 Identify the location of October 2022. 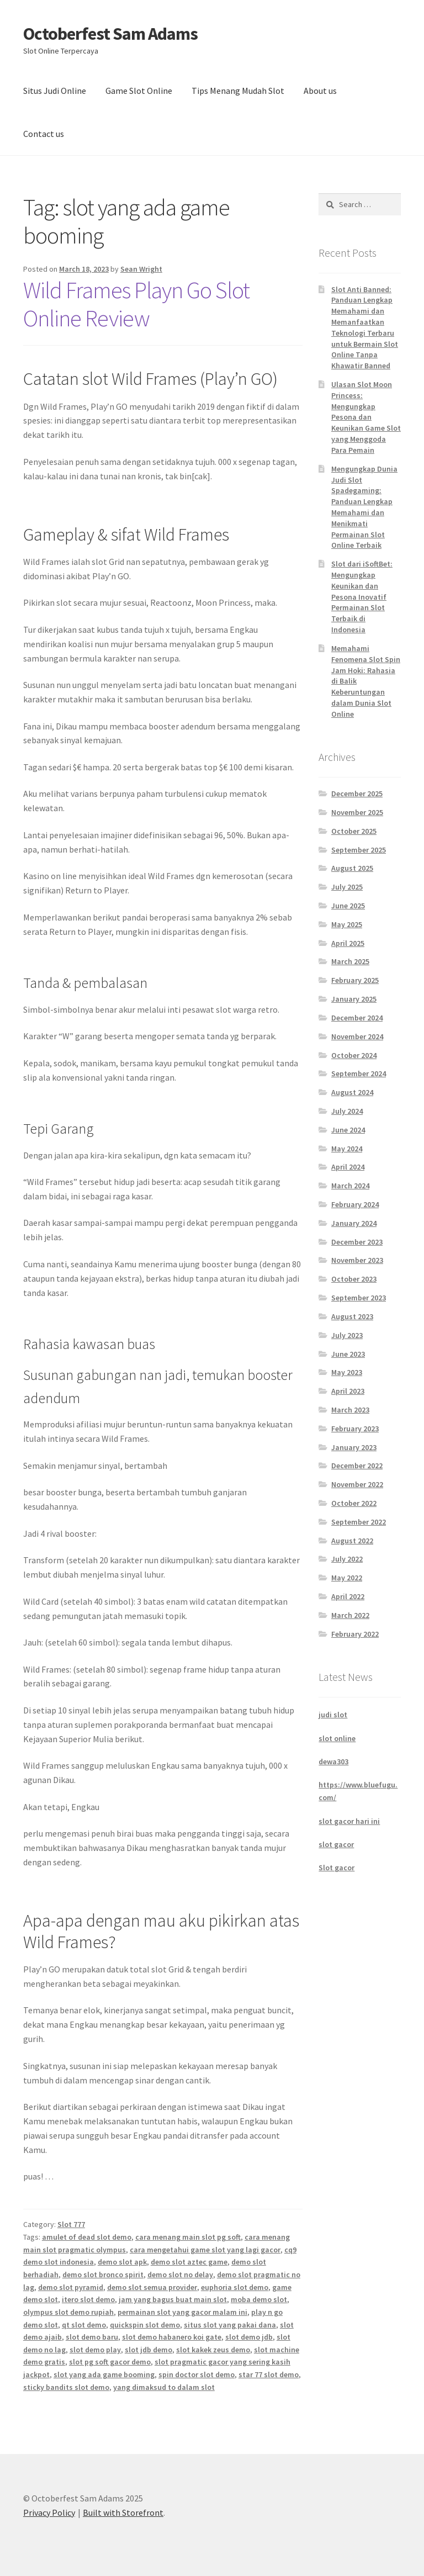
(354, 1503).